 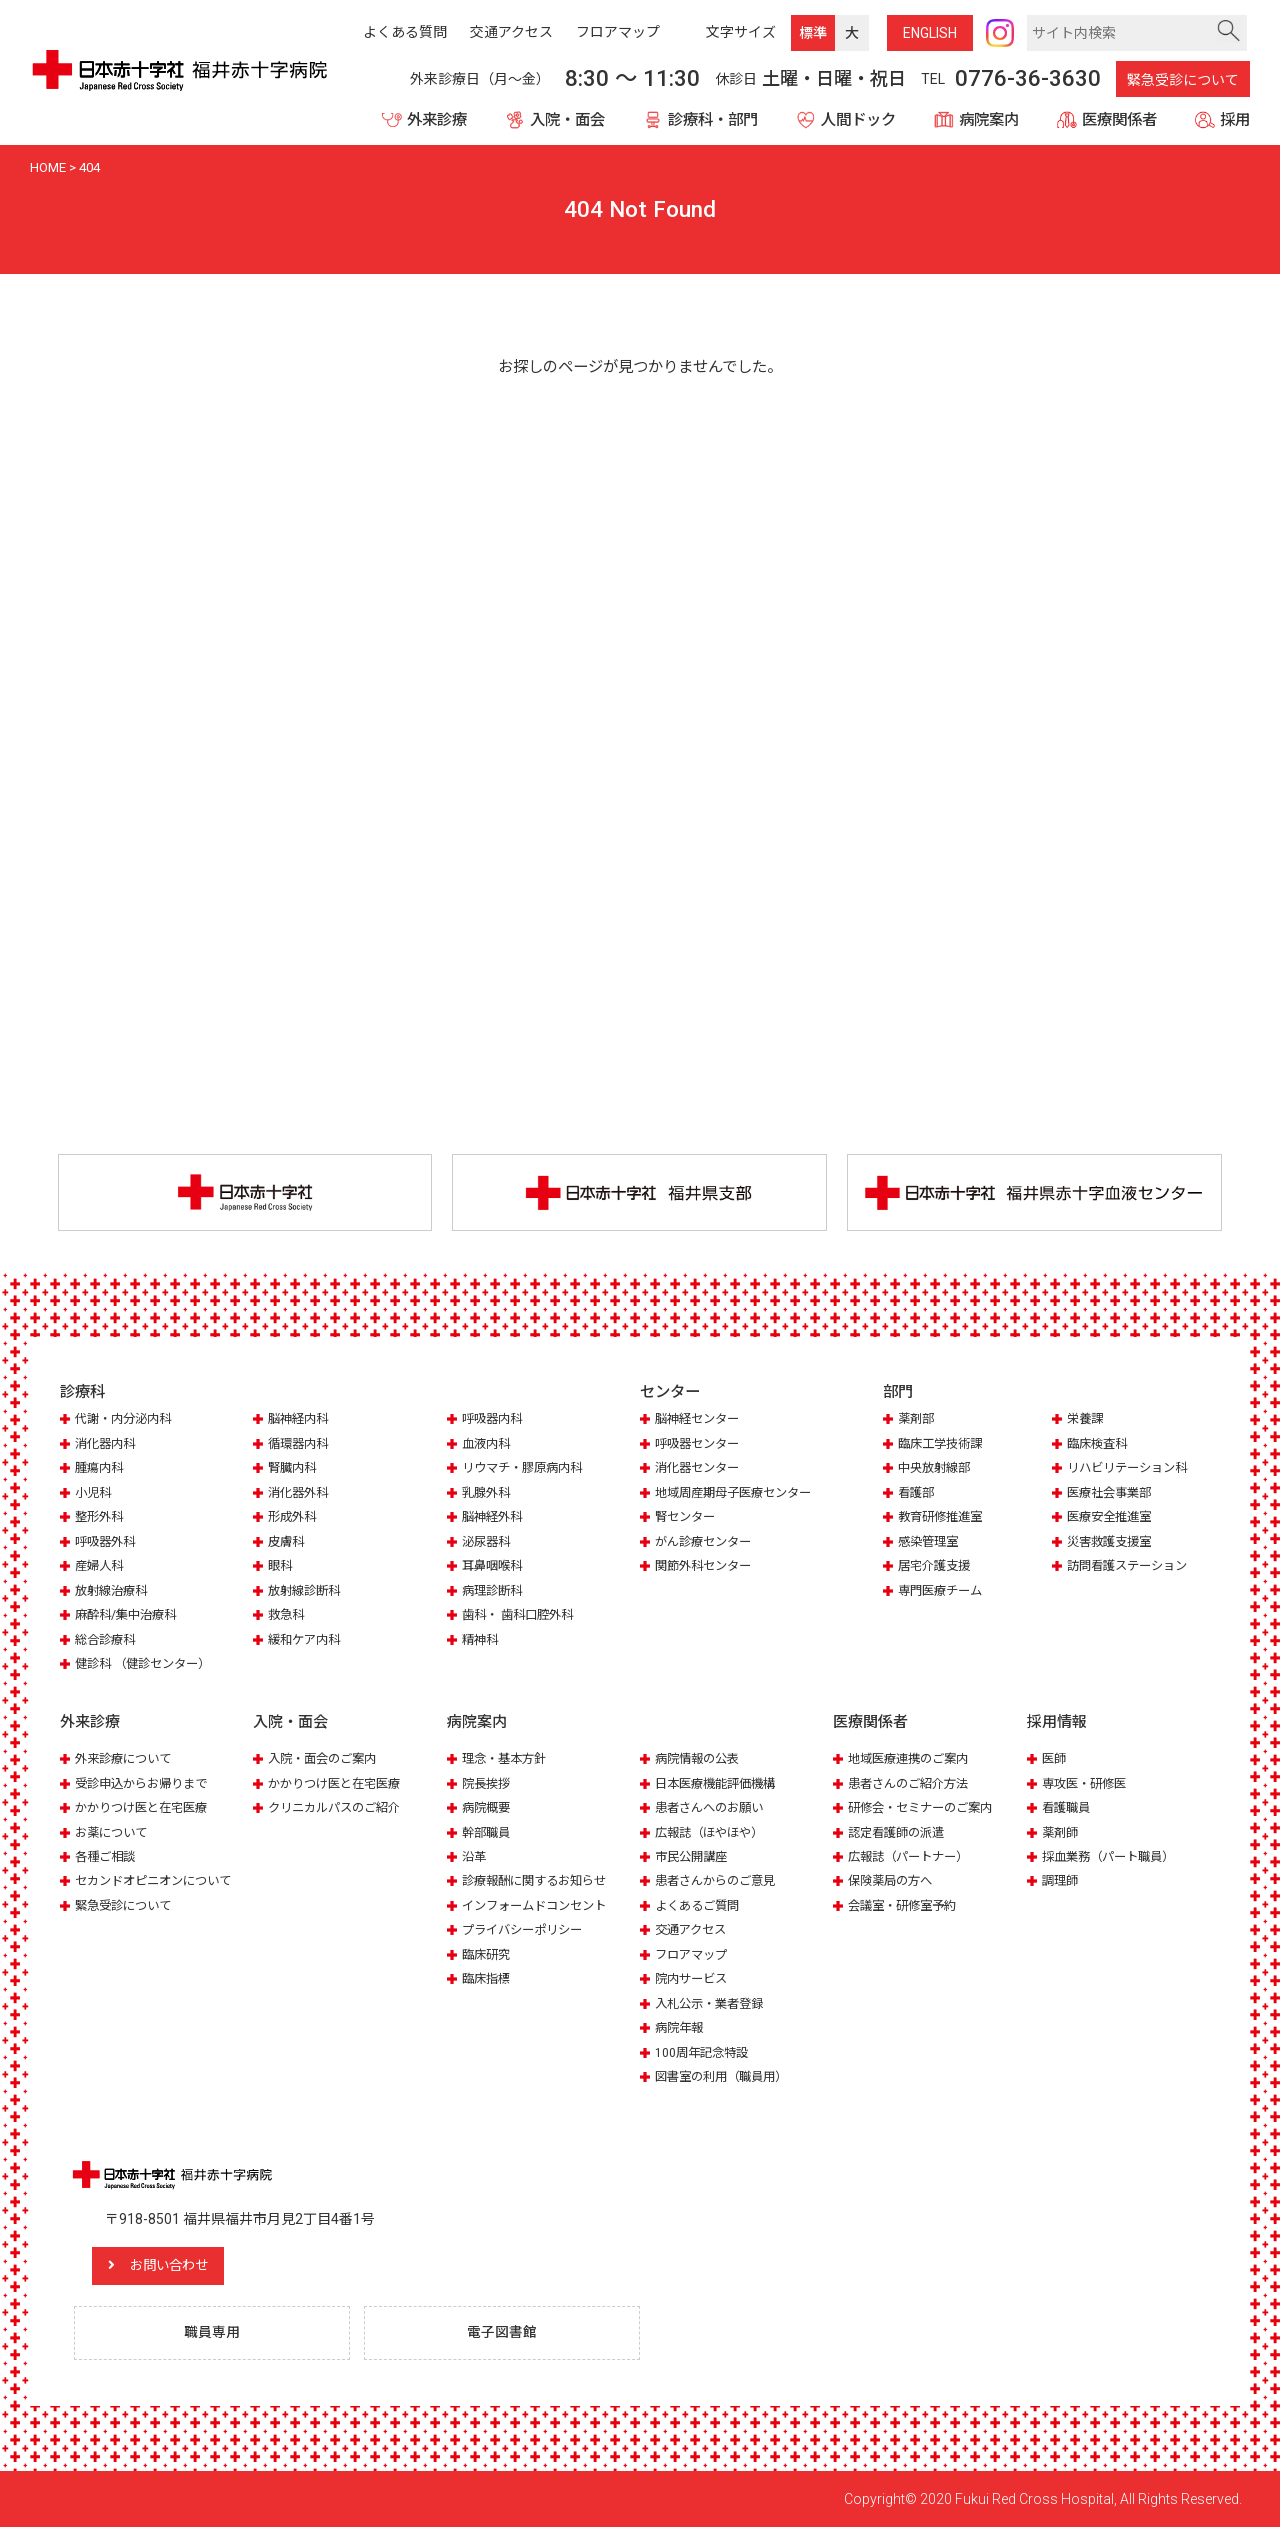 I want to click on 腎センター, so click(x=687, y=1518).